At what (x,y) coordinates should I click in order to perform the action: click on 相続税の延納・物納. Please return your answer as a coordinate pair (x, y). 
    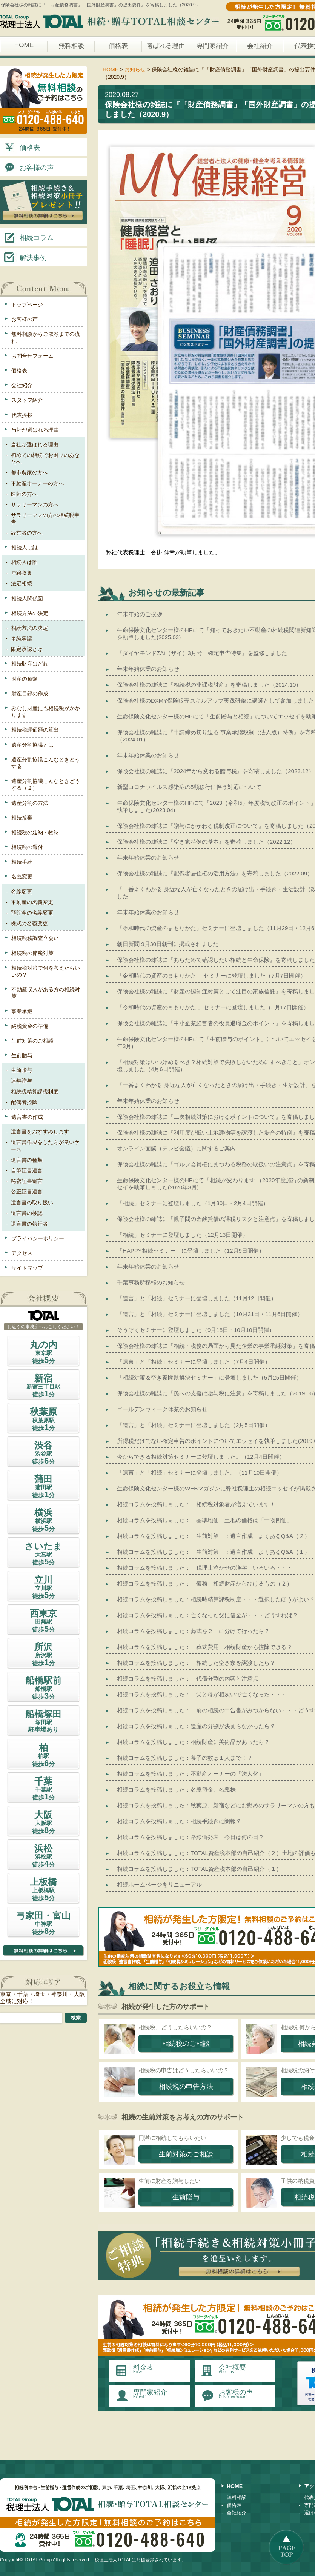
    Looking at the image, I should click on (35, 832).